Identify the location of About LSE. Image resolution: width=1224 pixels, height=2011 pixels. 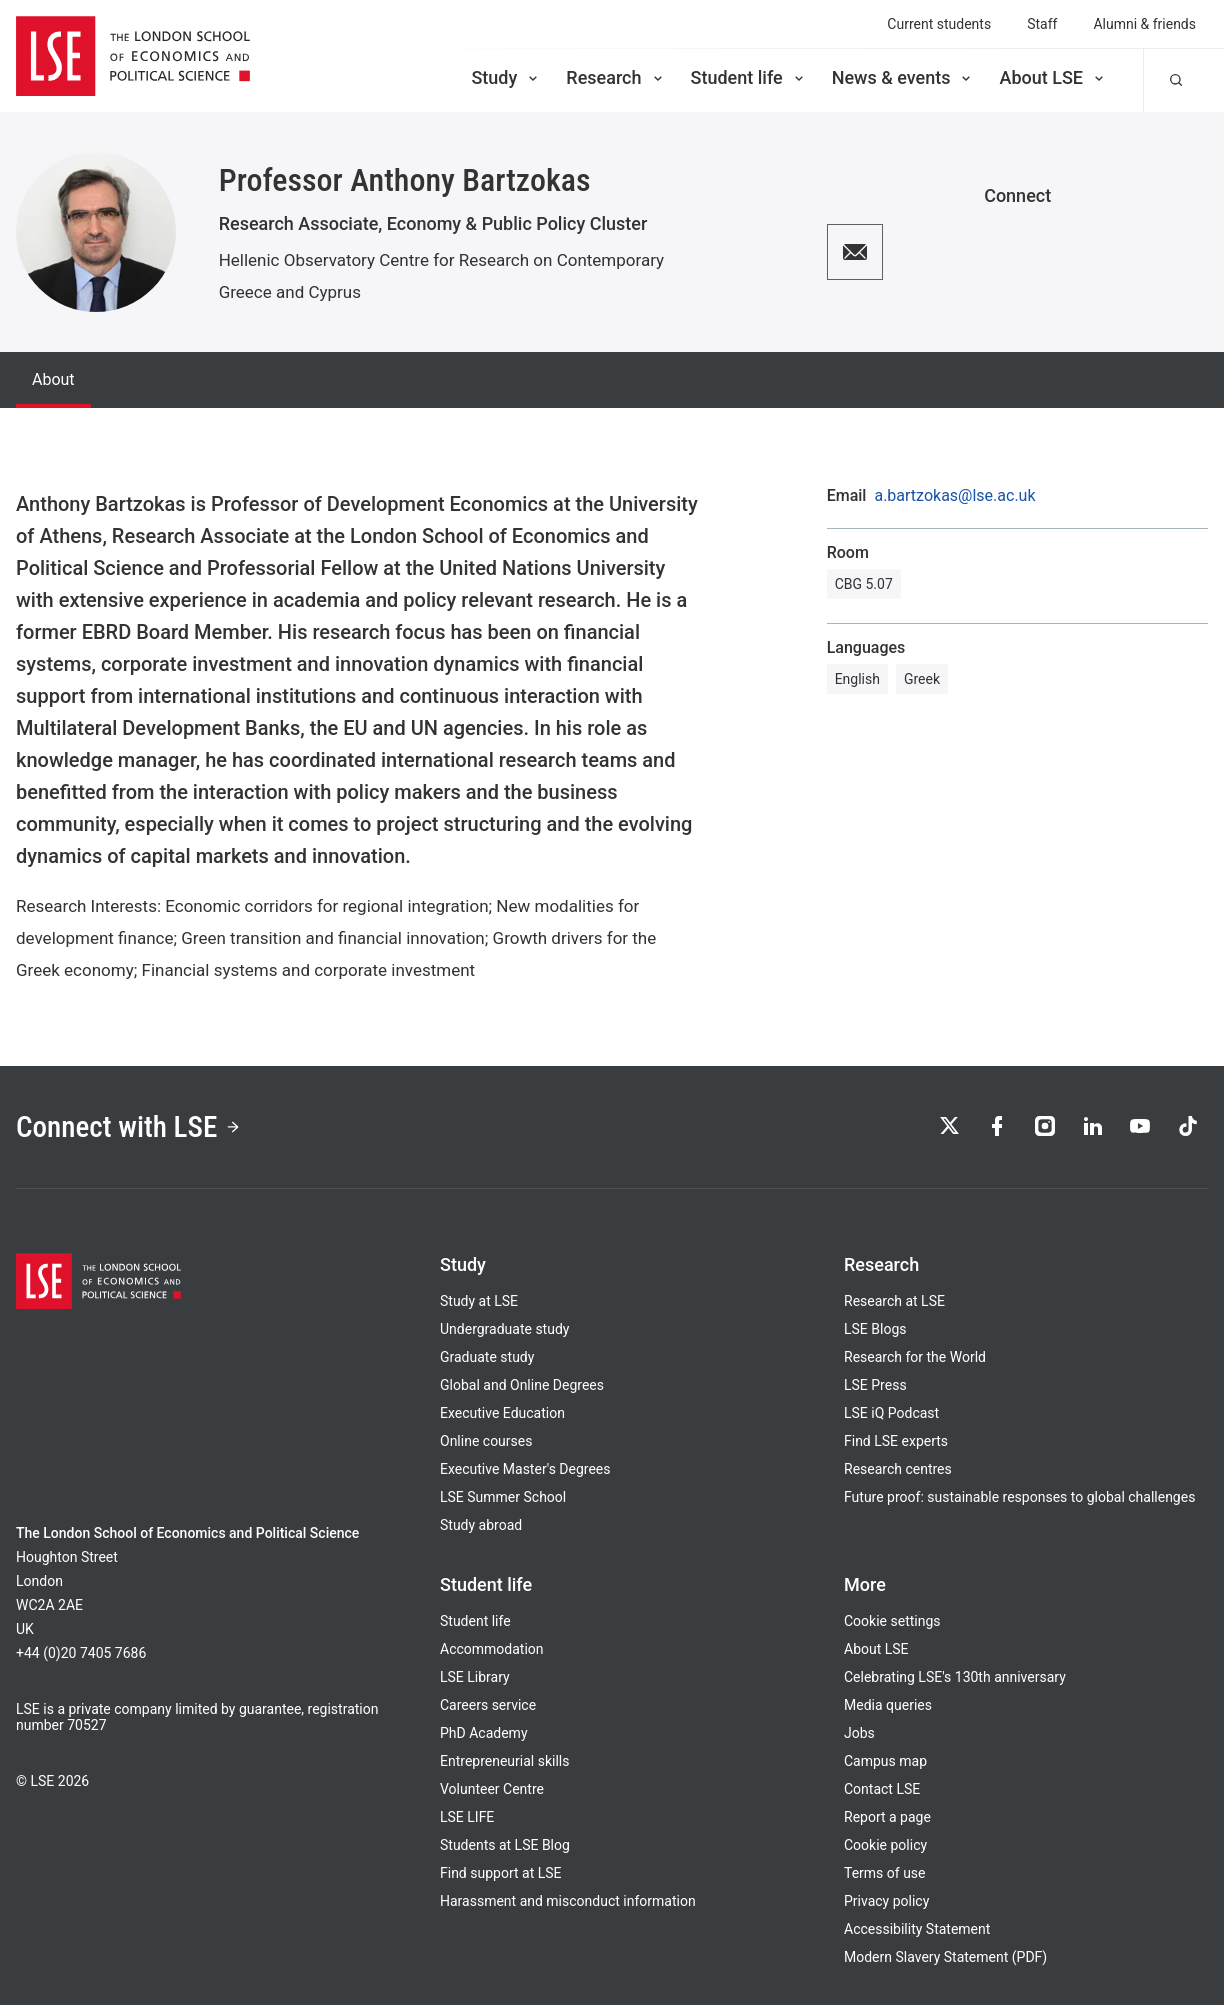
(1053, 77).